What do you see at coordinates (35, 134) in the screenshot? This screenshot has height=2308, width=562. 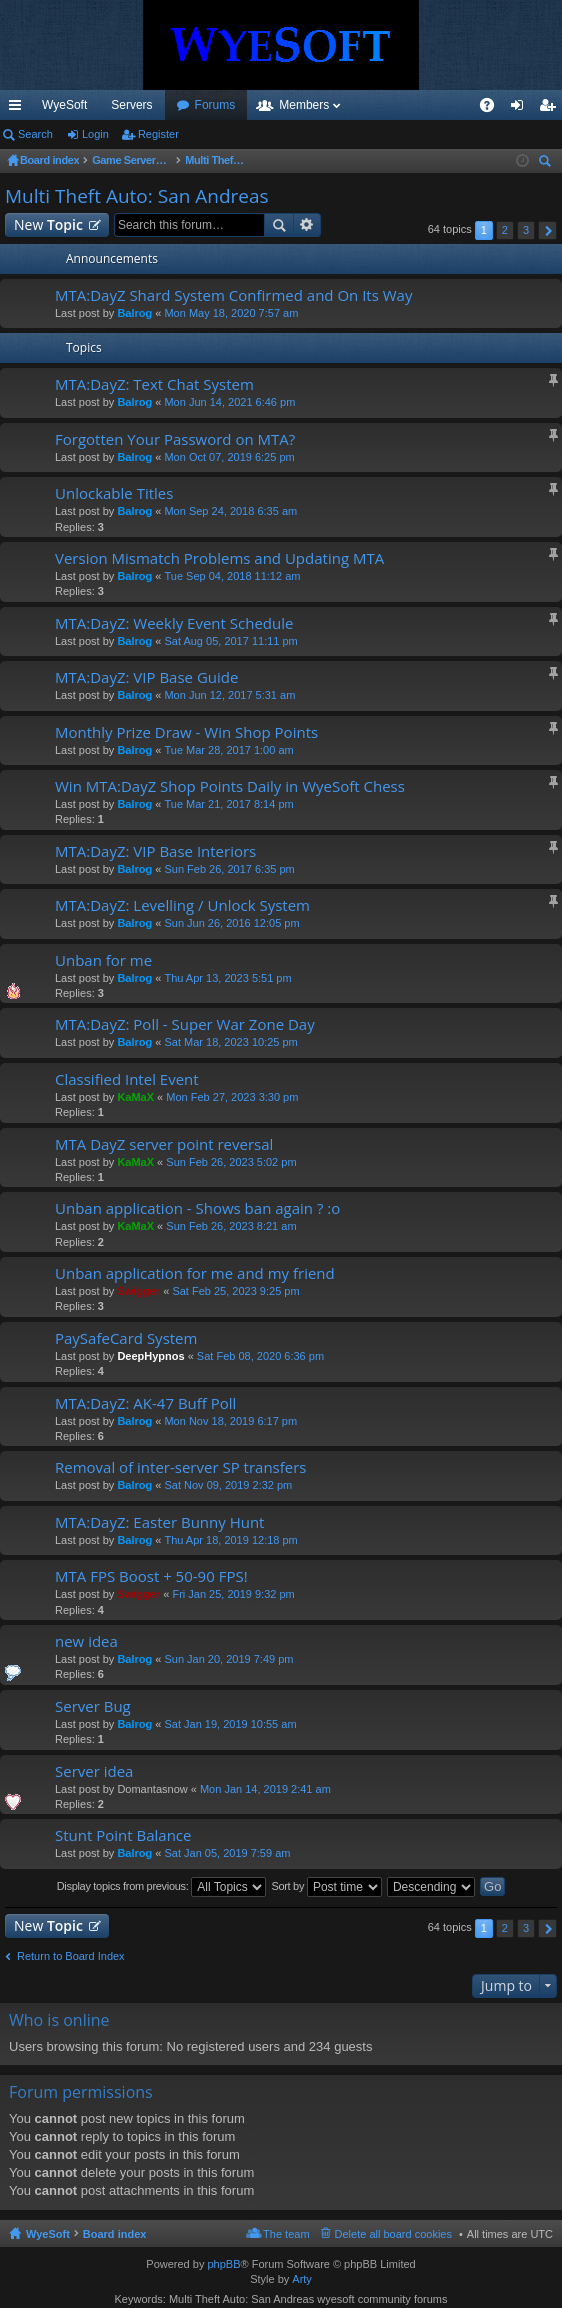 I see `Search` at bounding box center [35, 134].